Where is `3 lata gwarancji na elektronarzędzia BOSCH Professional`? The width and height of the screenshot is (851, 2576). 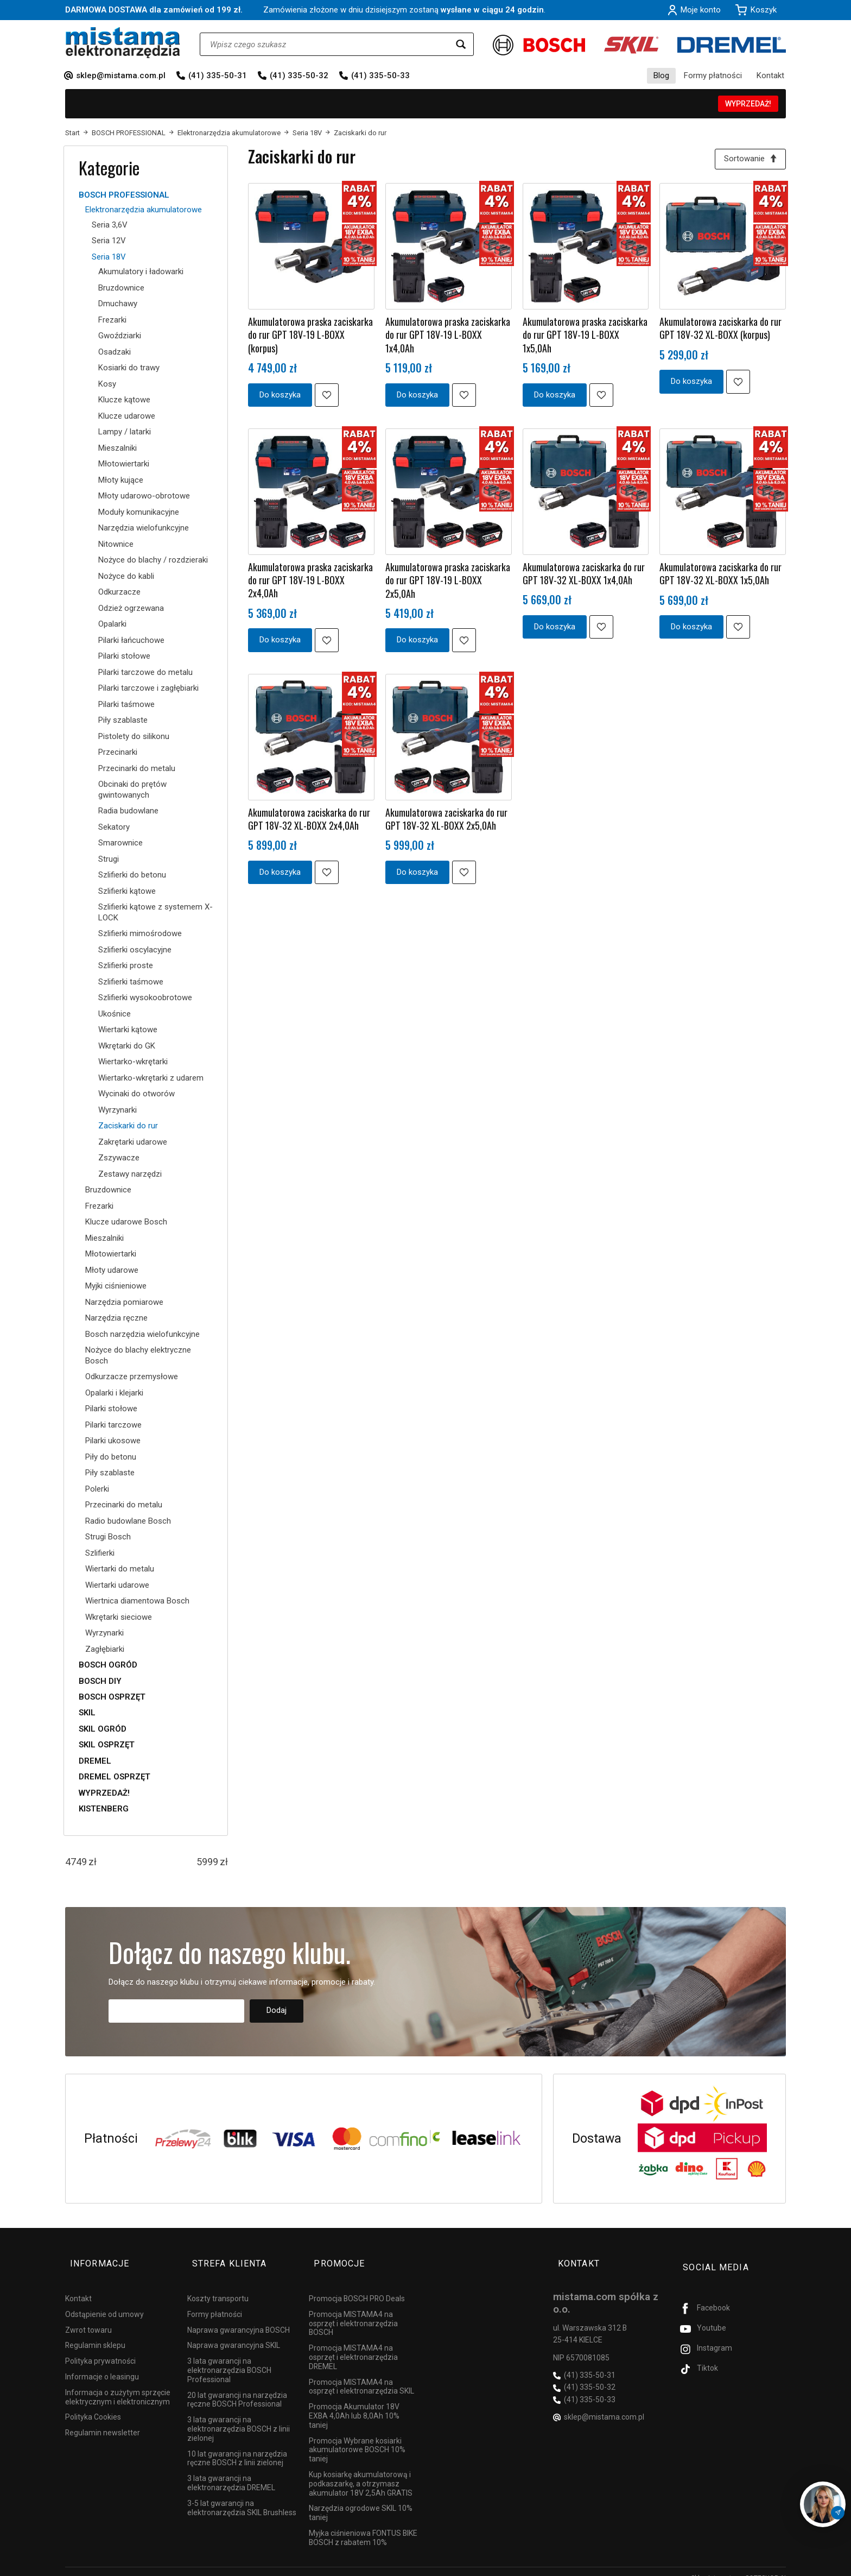
3 lata gwarancji na elektronarzędzia BOSCH Professional is located at coordinates (229, 2357).